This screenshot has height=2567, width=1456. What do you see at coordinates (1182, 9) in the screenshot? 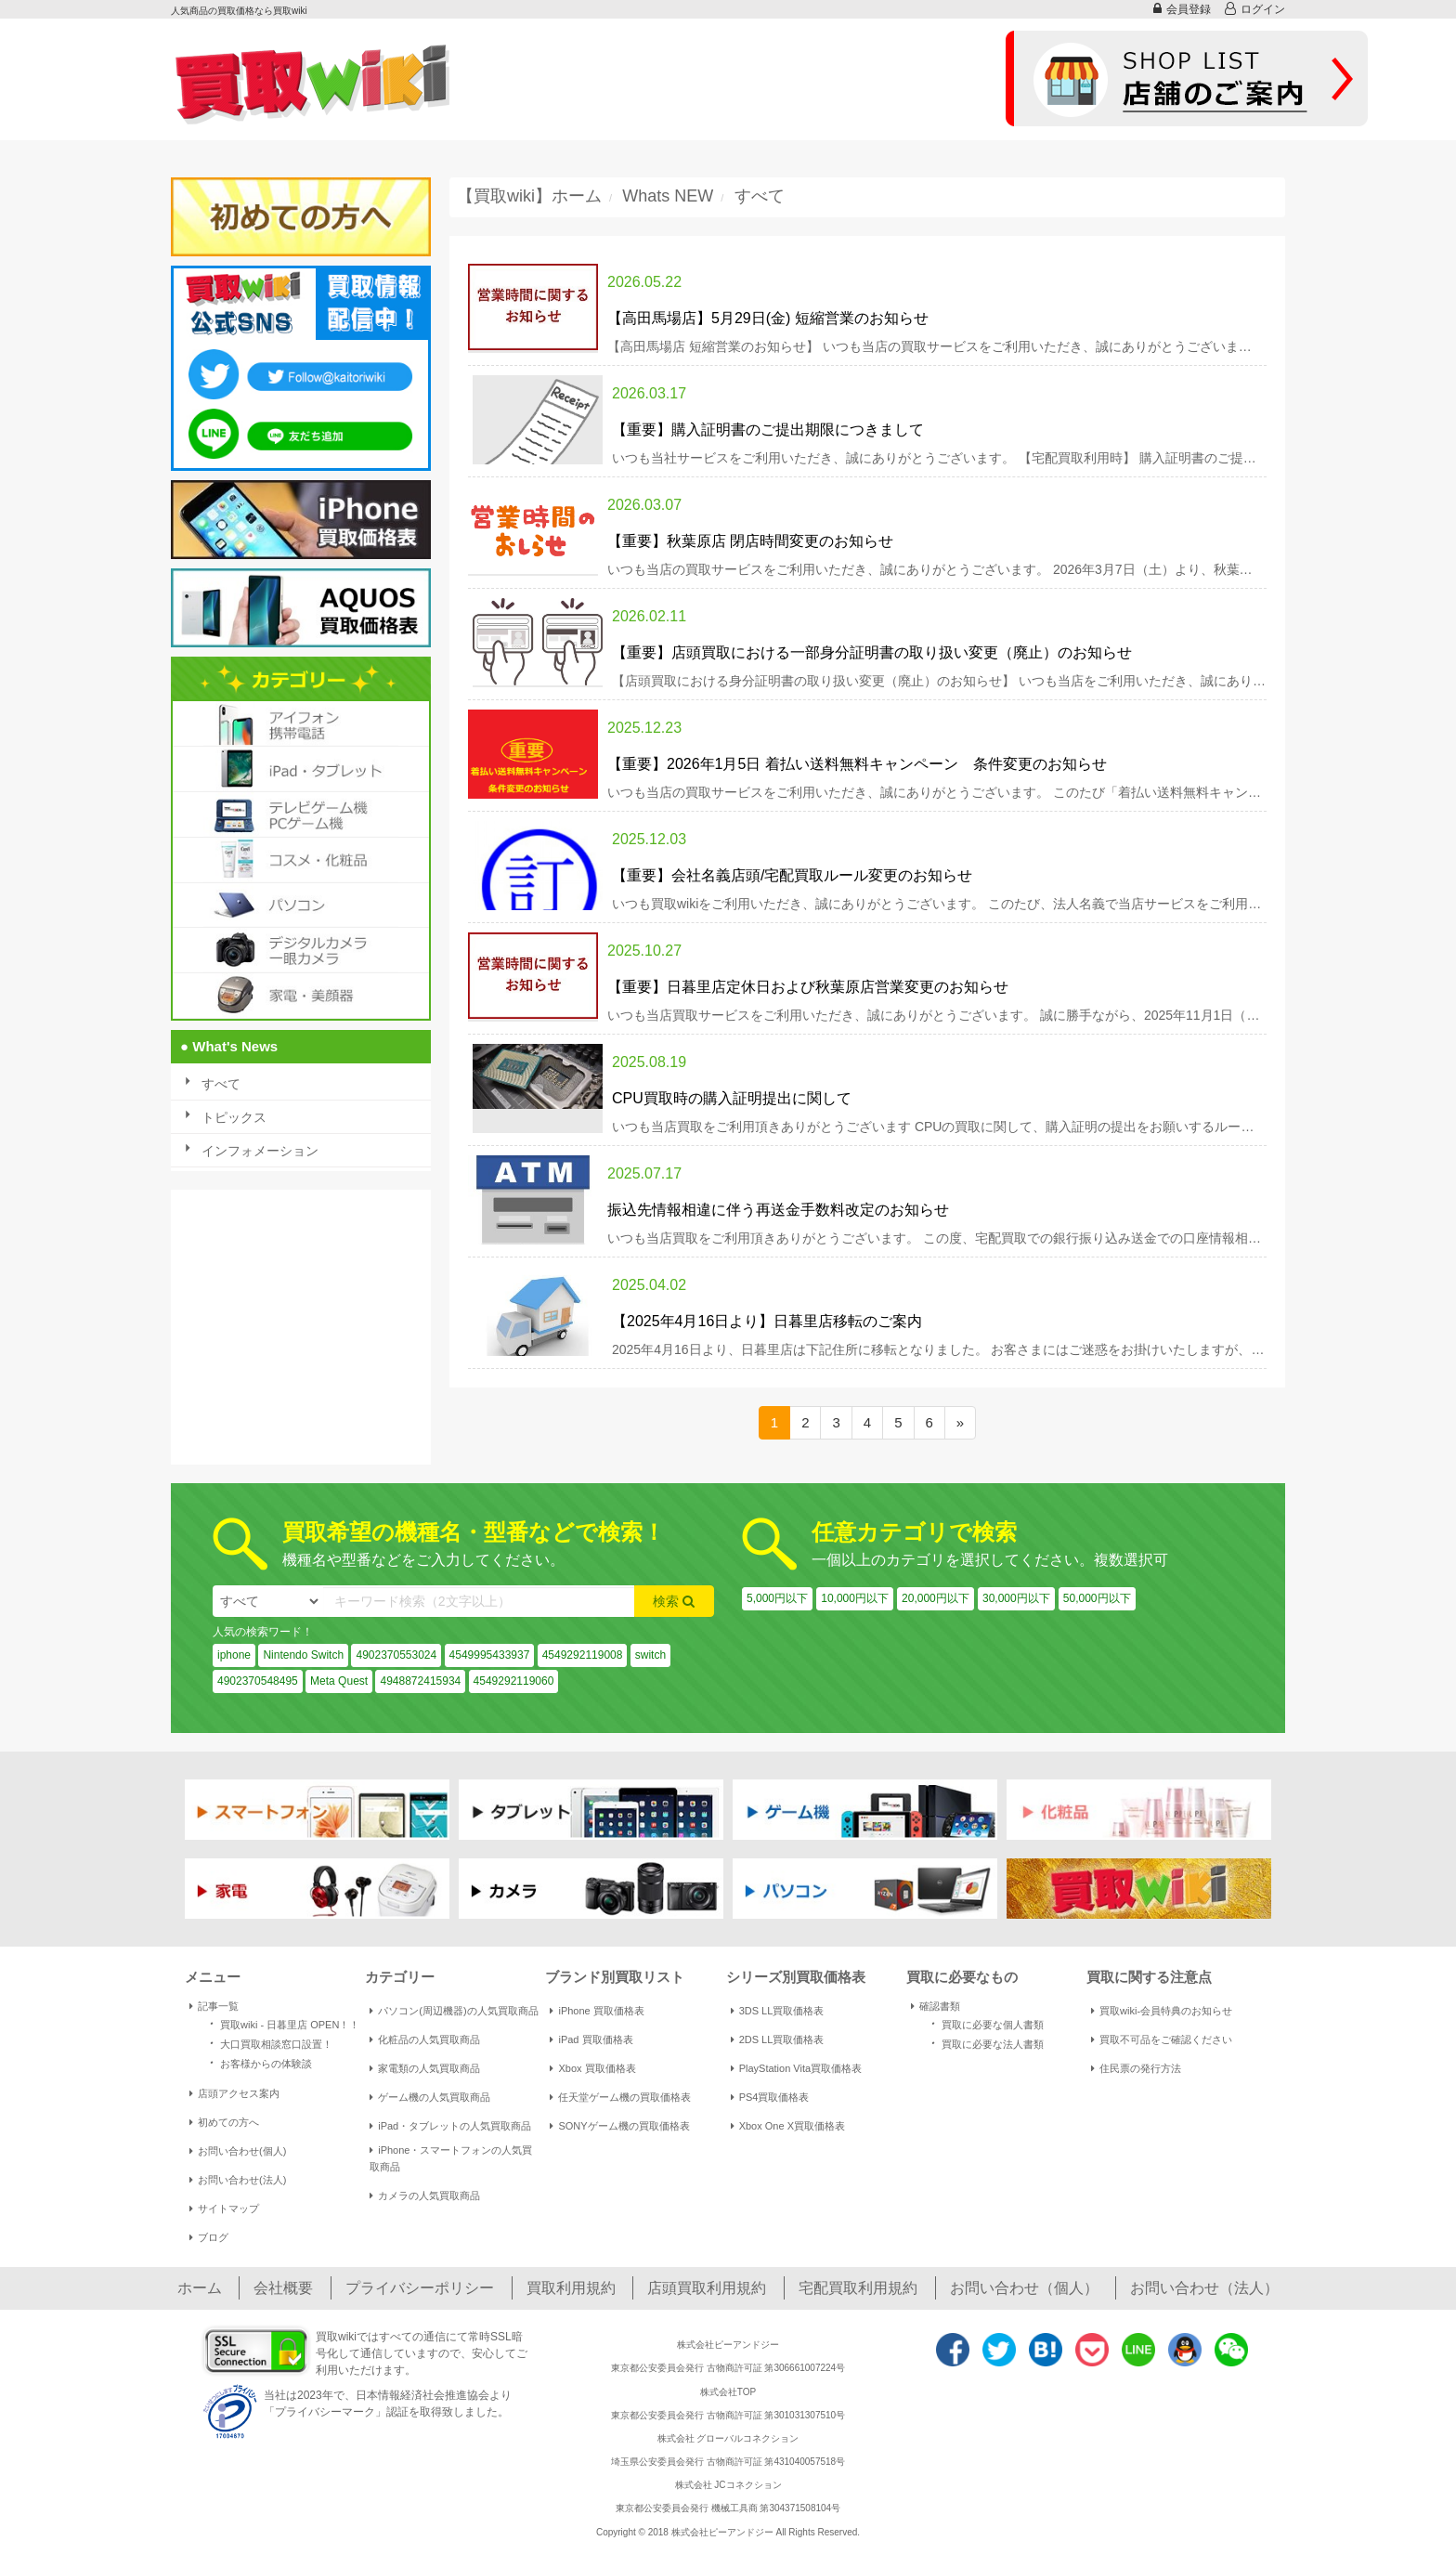
I see `会員登録` at bounding box center [1182, 9].